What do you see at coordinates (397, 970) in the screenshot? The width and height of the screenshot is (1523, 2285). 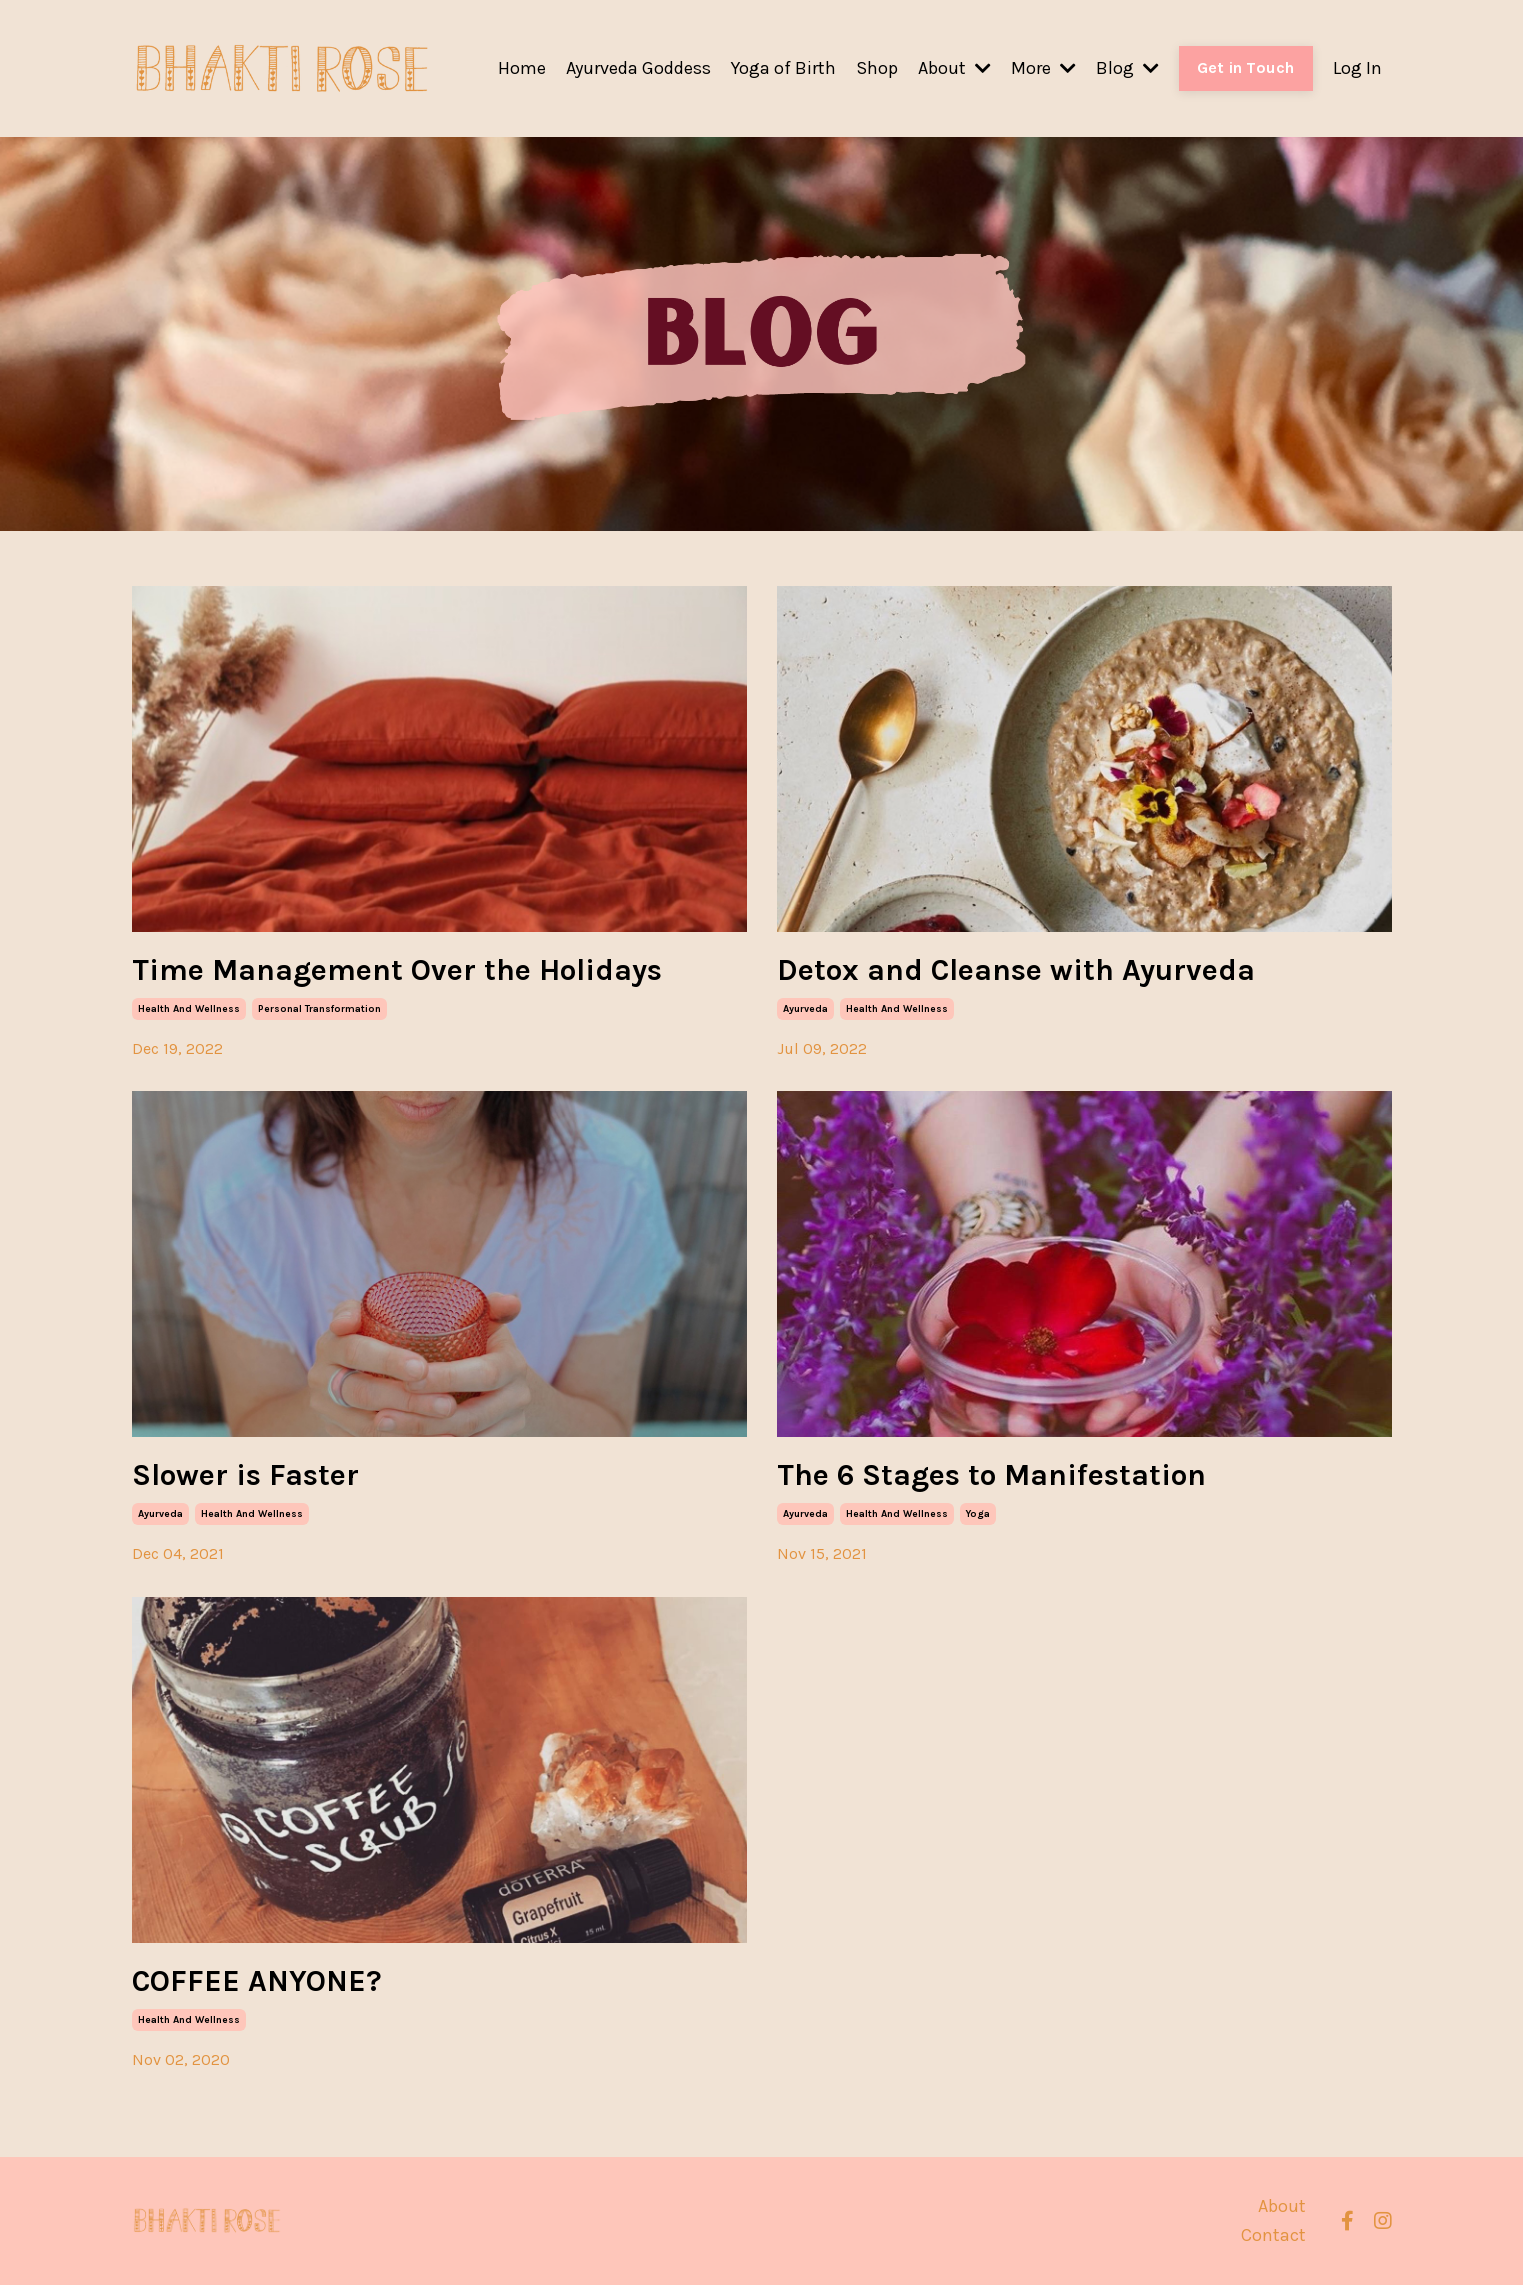 I see `Time Management Over the Holidays` at bounding box center [397, 970].